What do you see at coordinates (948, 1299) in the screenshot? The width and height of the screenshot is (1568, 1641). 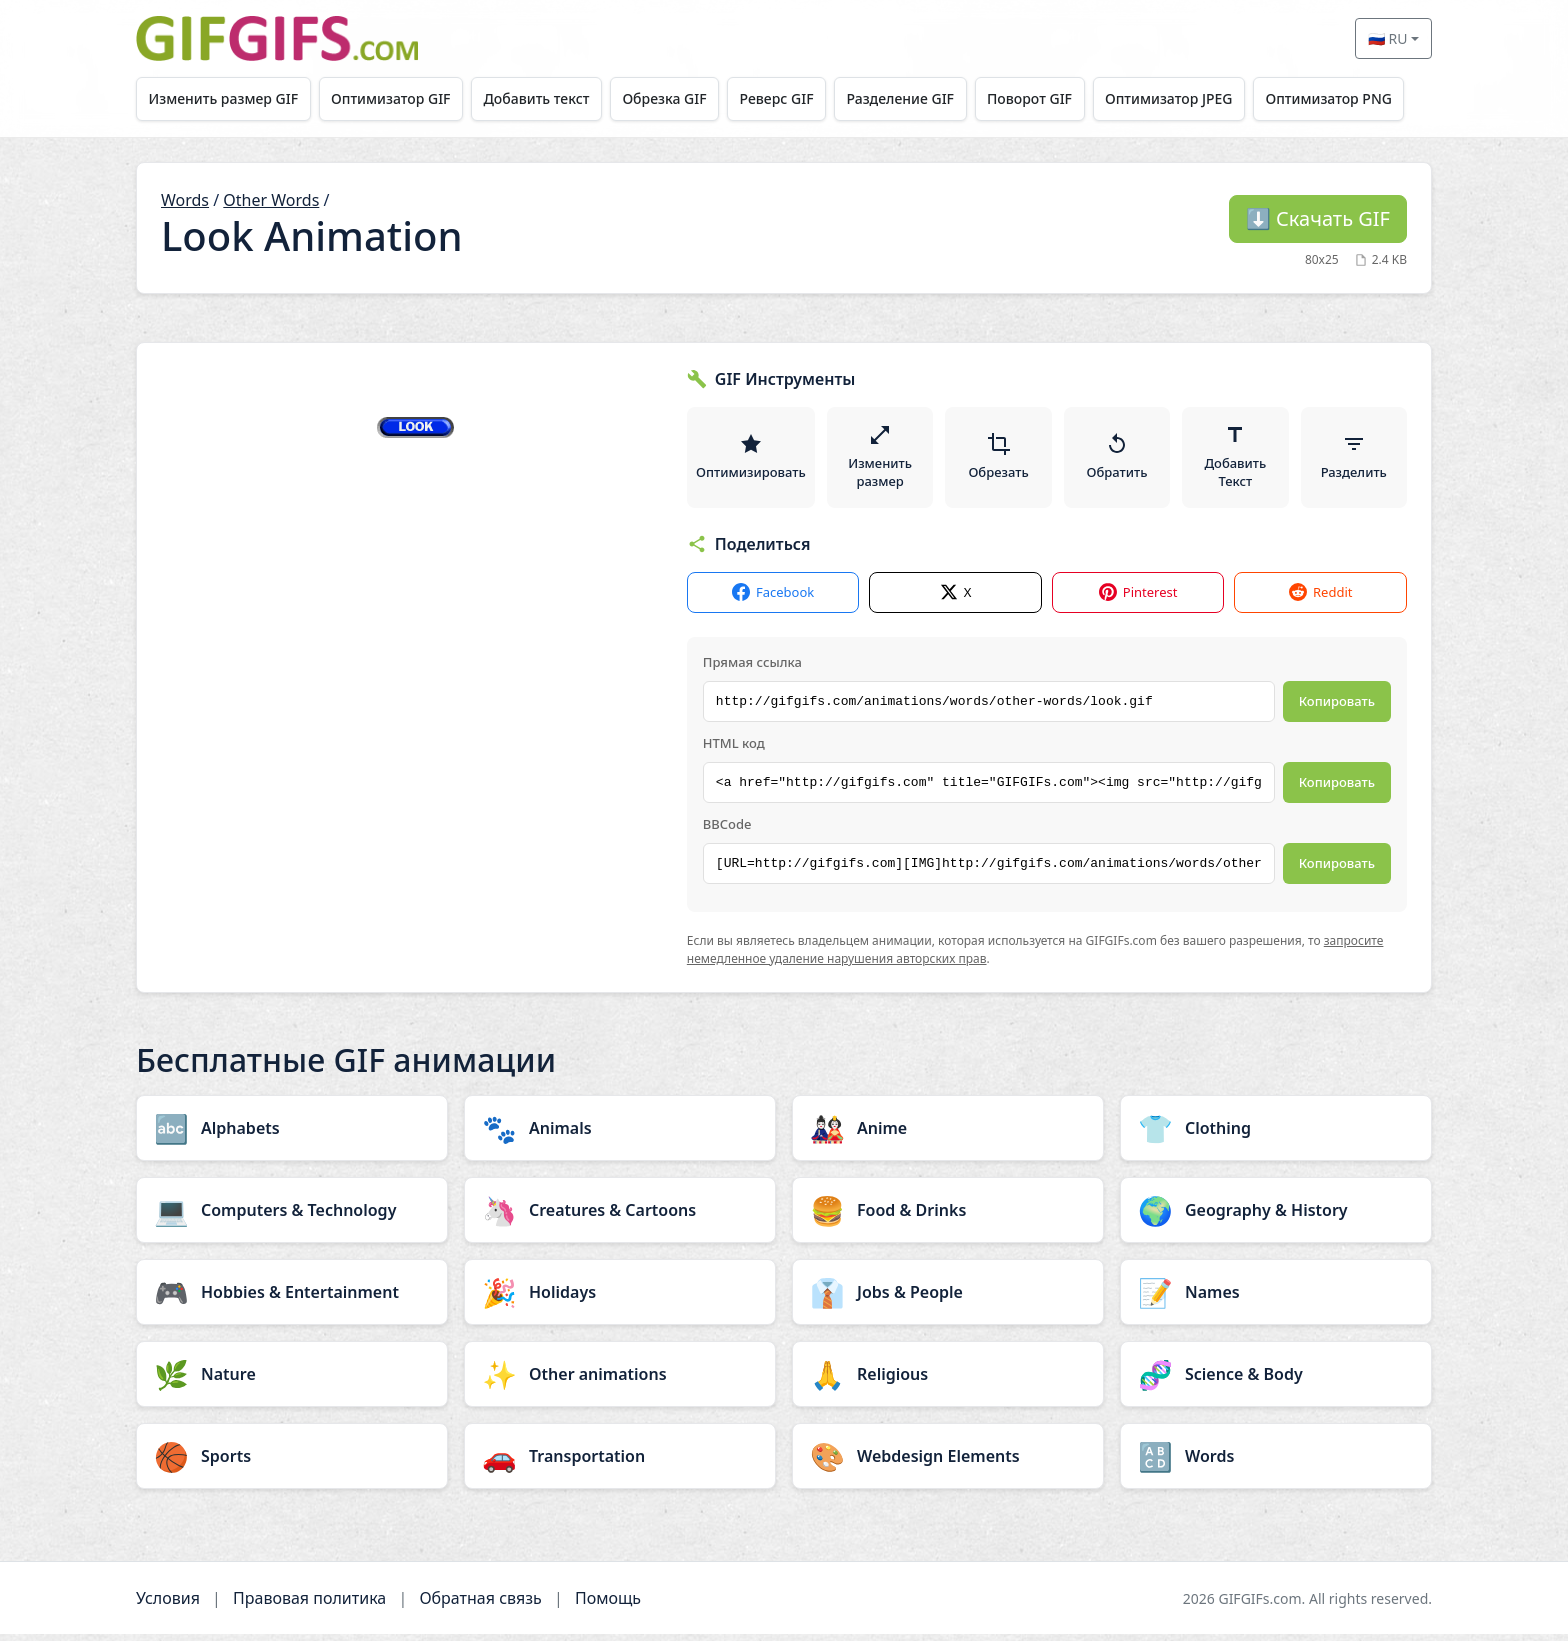 I see `[Jobs & People category]` at bounding box center [948, 1299].